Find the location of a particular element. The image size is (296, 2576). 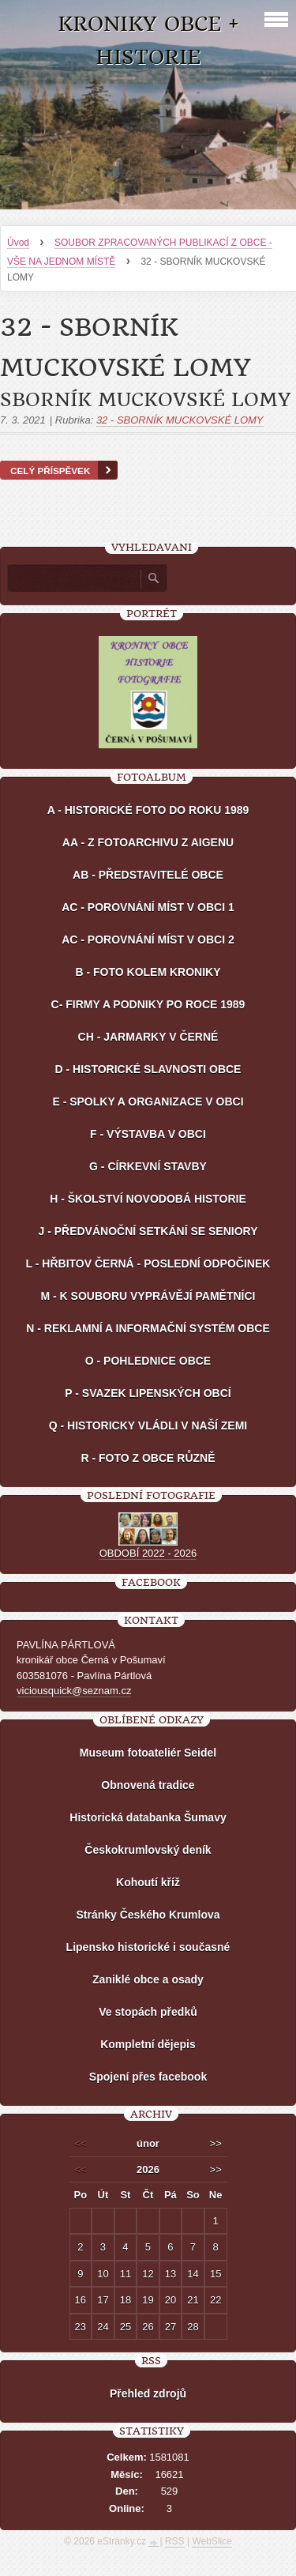

C- FIRMY A PODNIKY PO ROCE 1989 is located at coordinates (148, 1004).